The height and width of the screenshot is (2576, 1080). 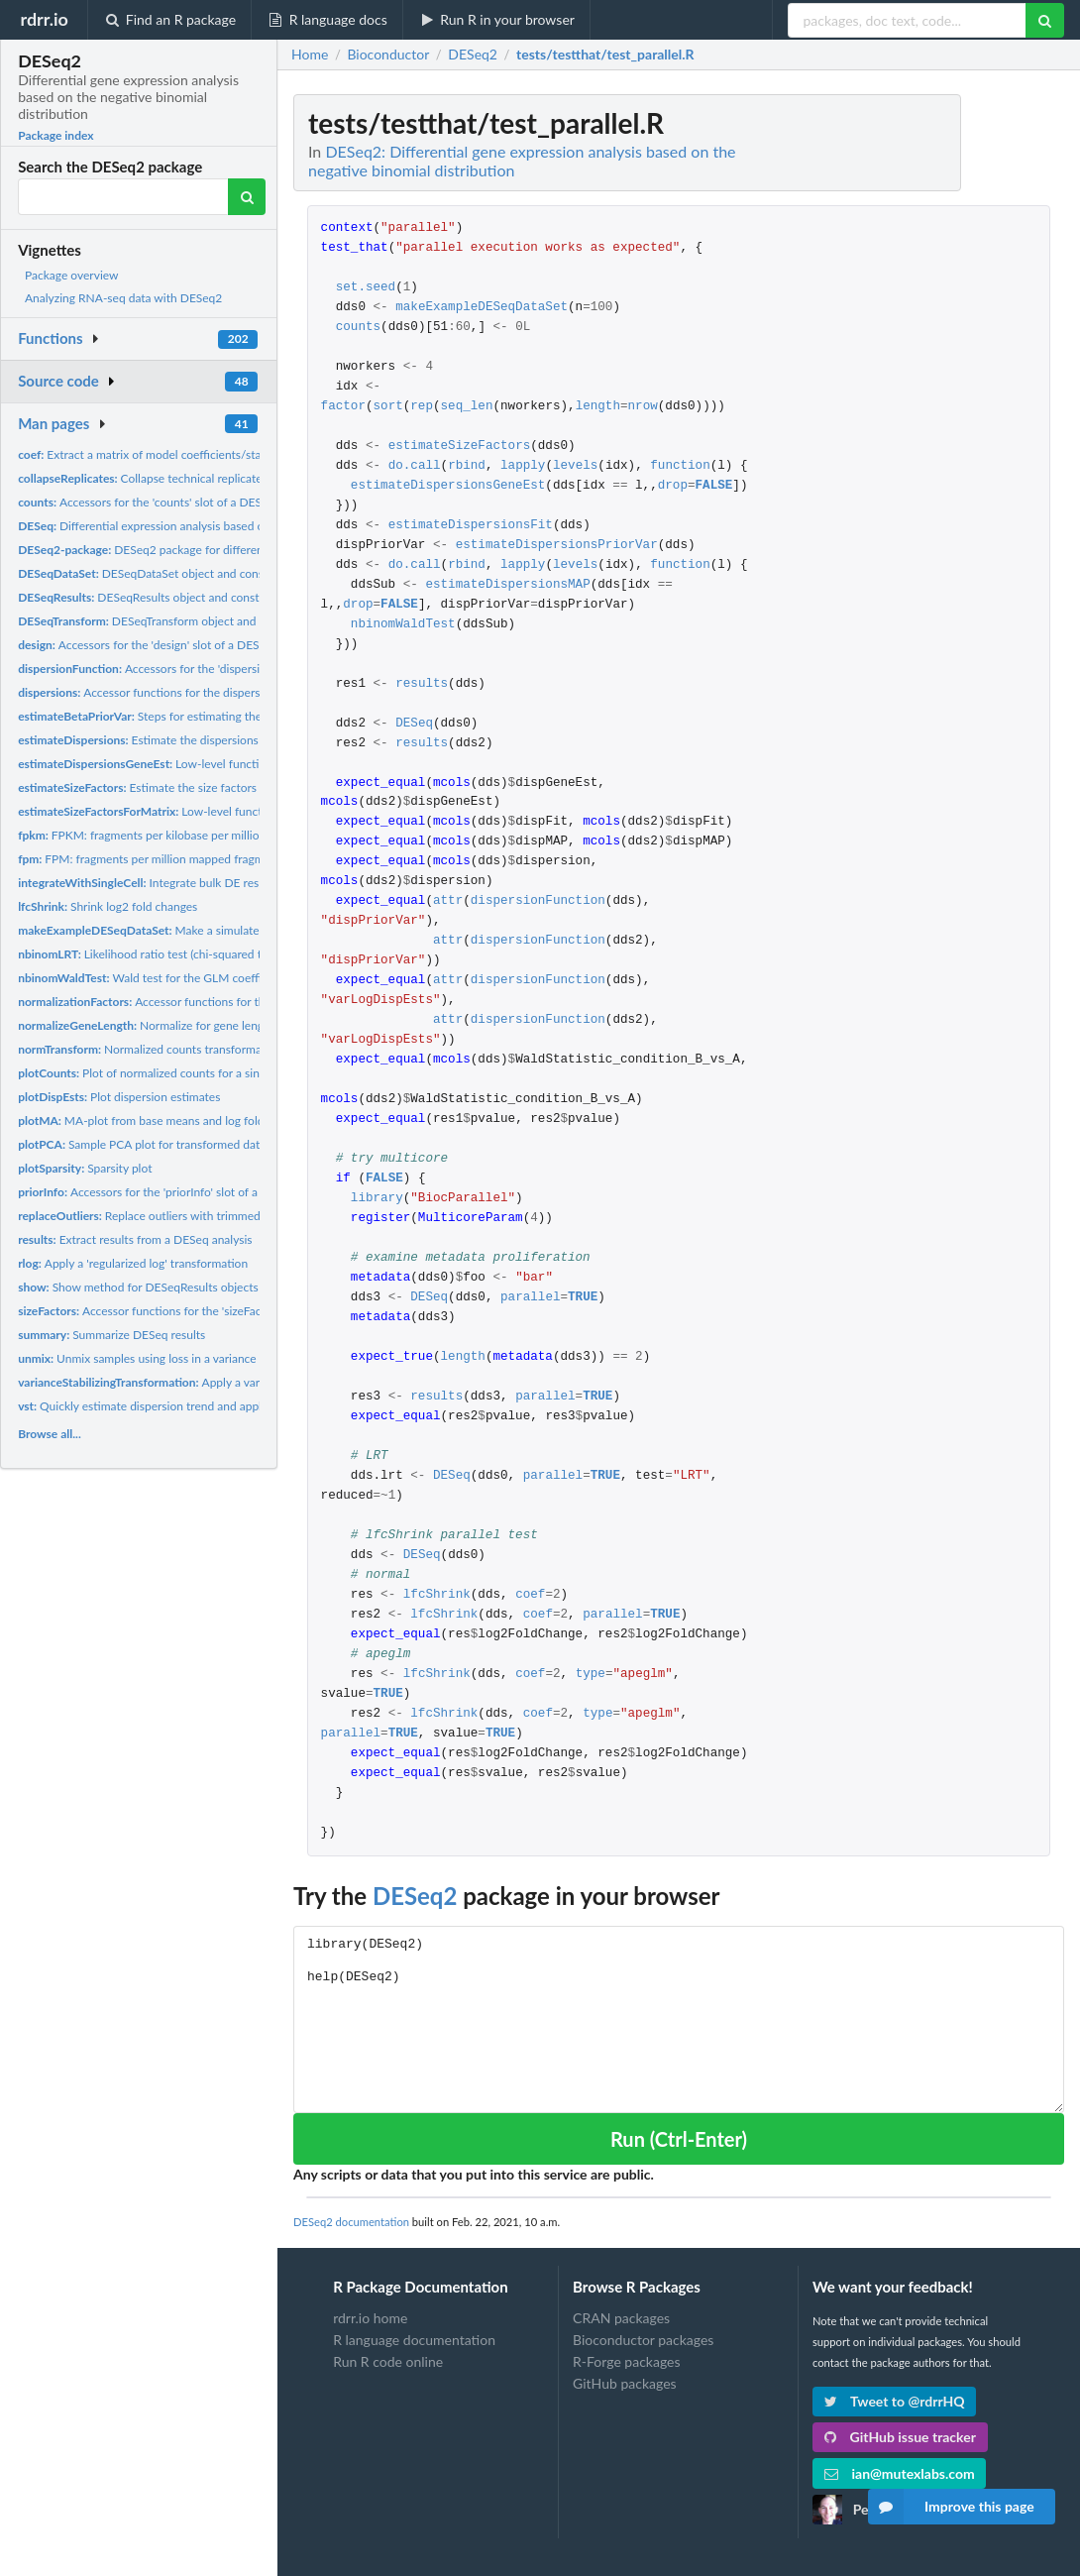 What do you see at coordinates (377, 1198) in the screenshot?
I see `library` at bounding box center [377, 1198].